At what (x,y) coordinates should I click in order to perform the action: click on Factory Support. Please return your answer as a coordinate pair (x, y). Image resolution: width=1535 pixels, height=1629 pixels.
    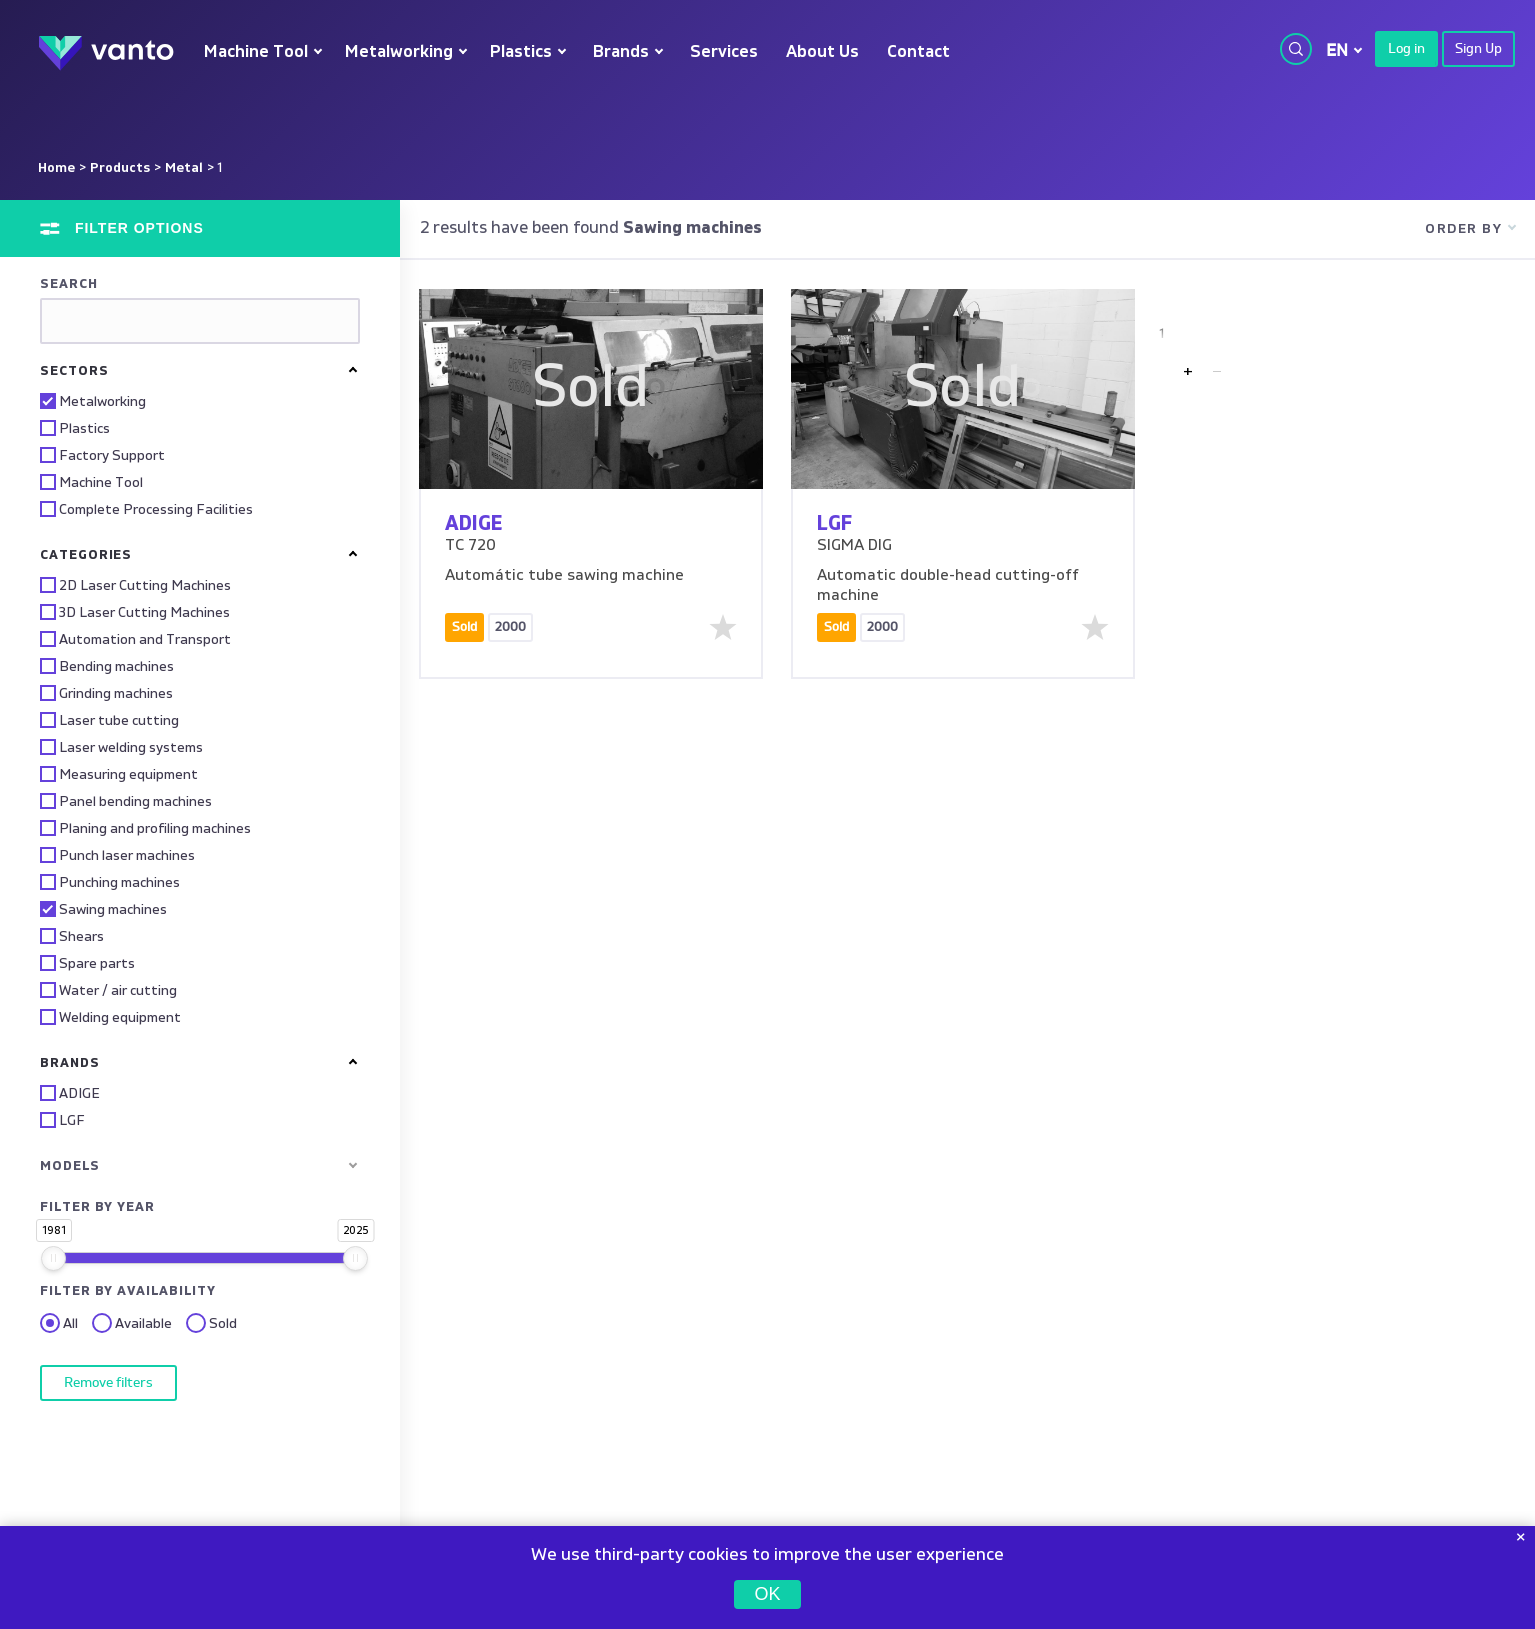
    Looking at the image, I should click on (102, 455).